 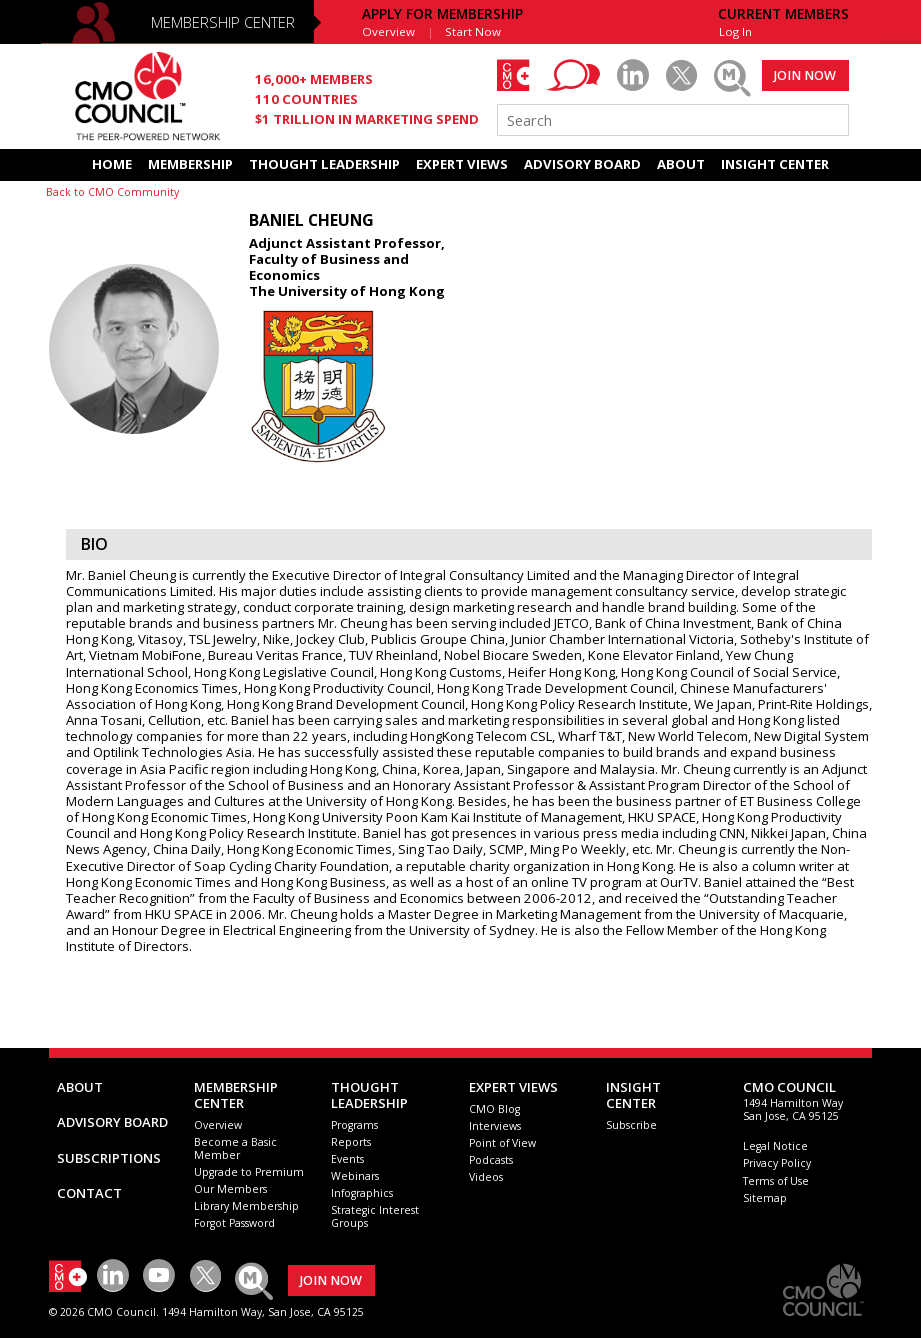 I want to click on HOME, so click(x=112, y=164).